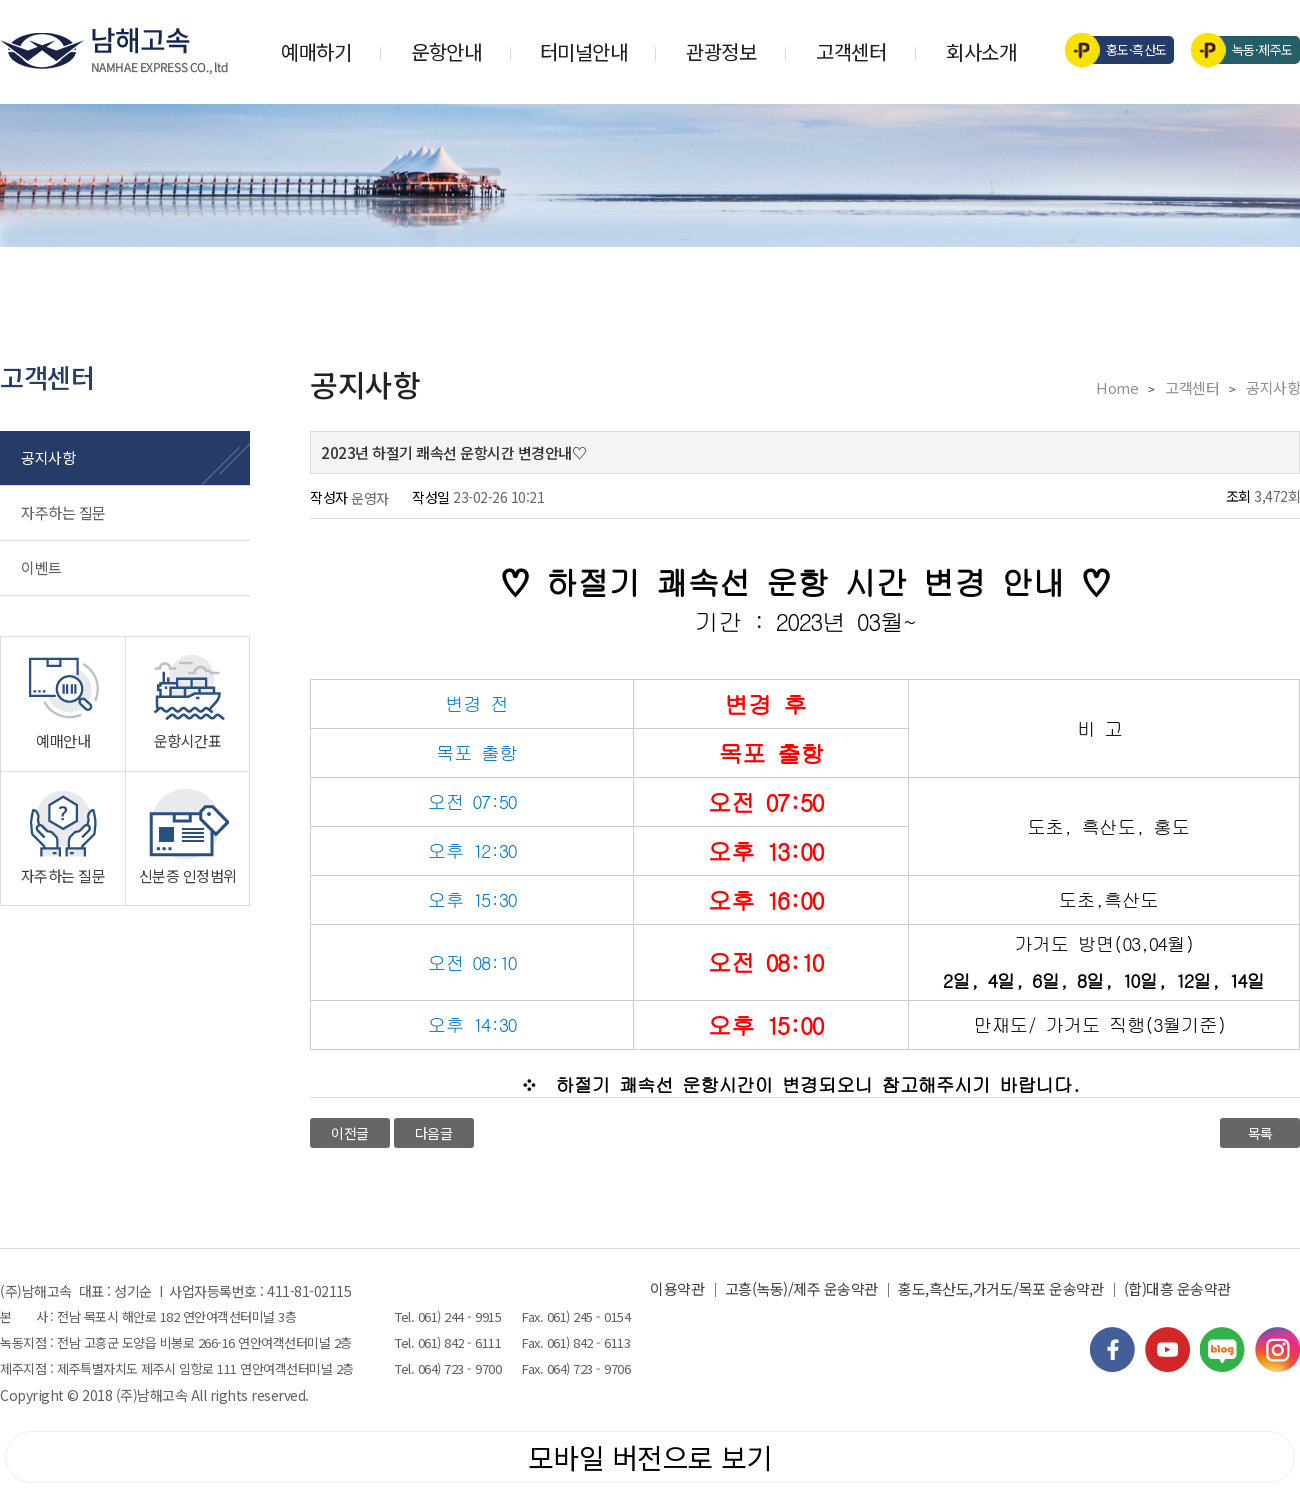  I want to click on 고흥(녹동)/제주 운송약관, so click(801, 1288).